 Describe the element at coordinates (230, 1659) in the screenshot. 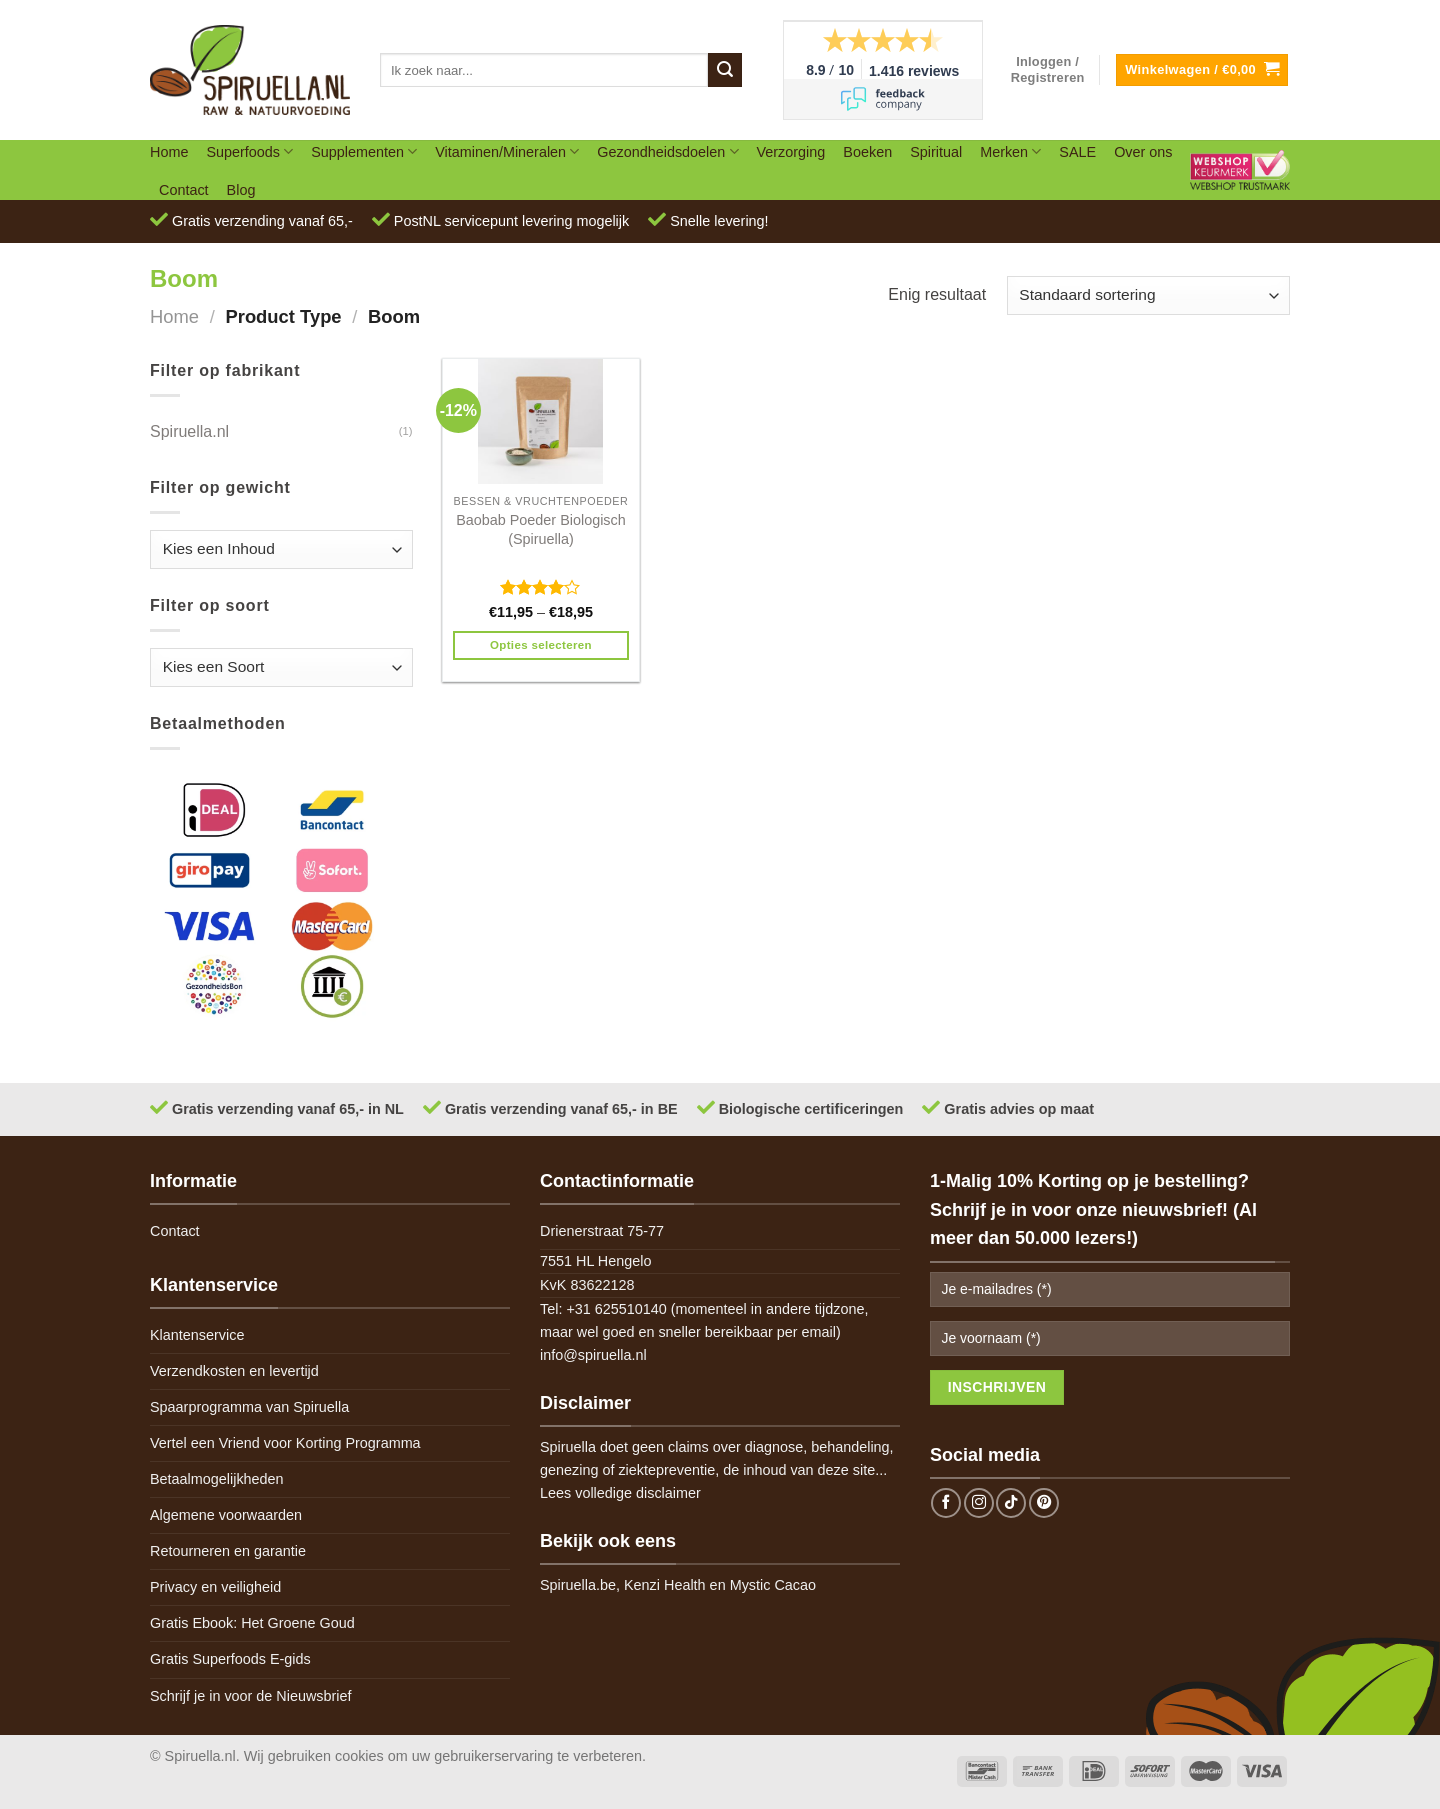

I see `Gratis Superfoods E-gids` at that location.